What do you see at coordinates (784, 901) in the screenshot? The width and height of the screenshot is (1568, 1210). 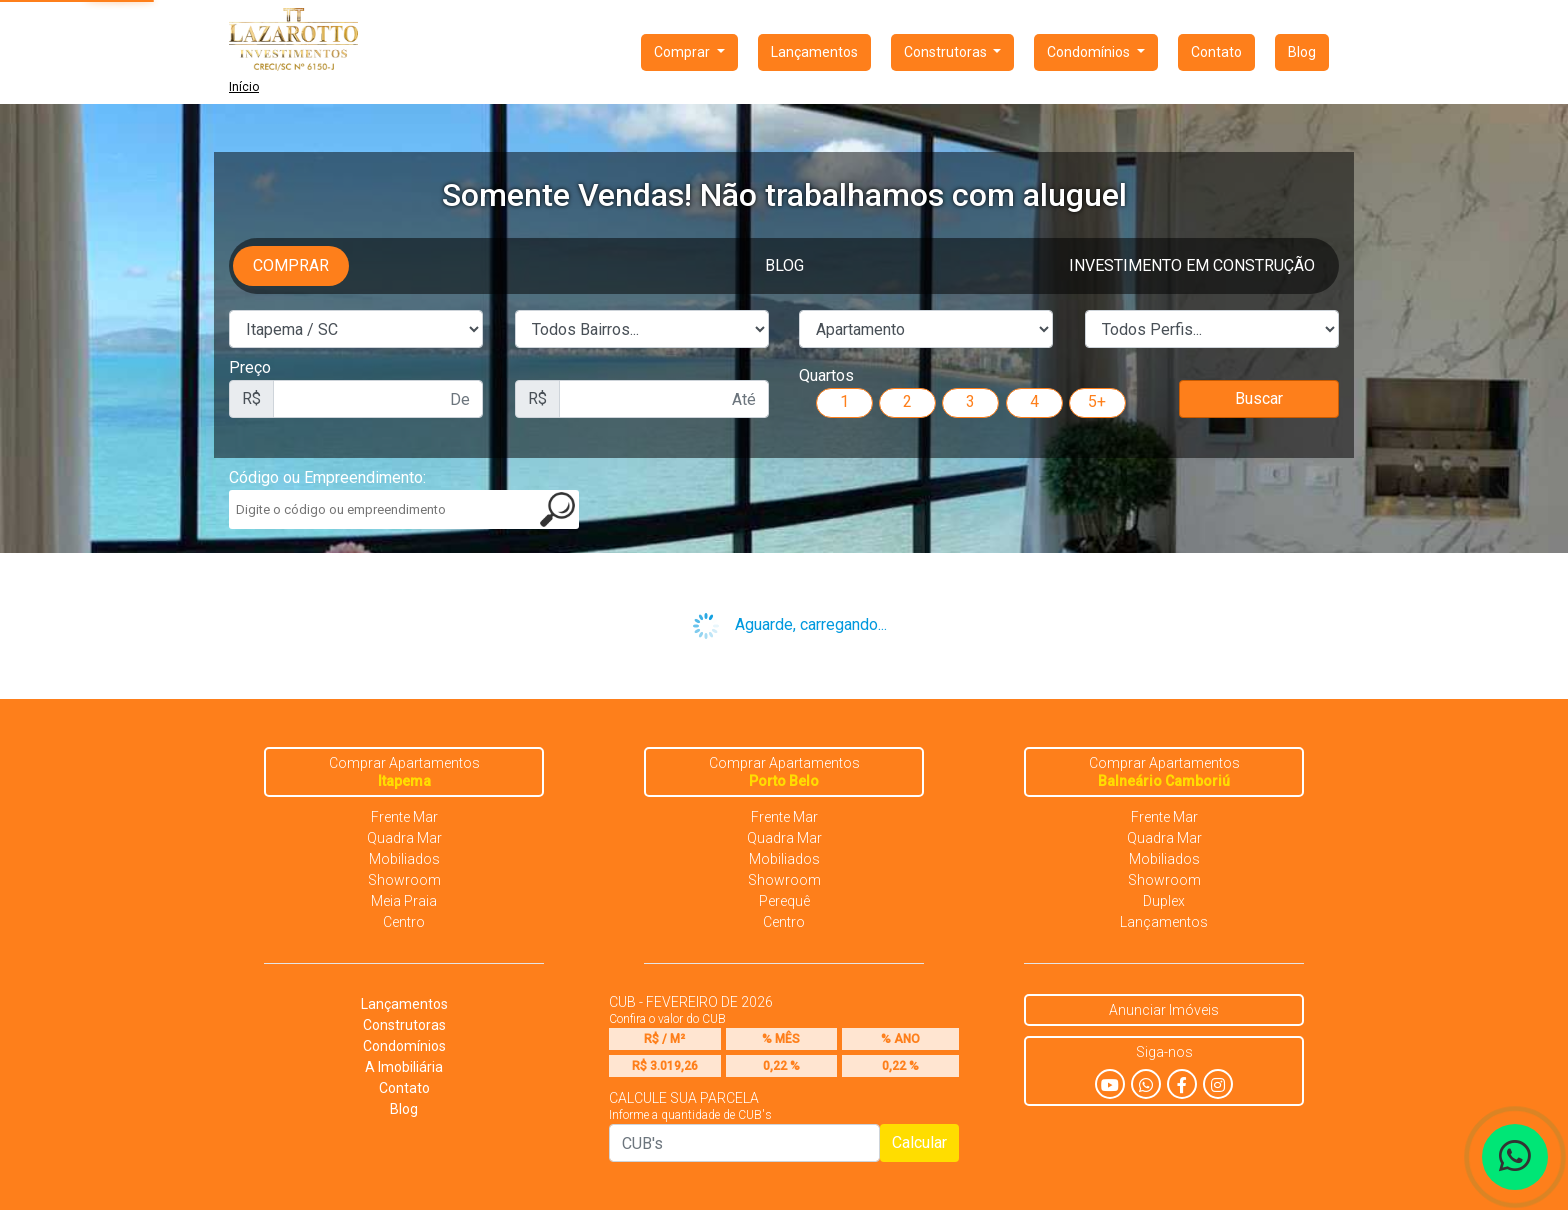 I see `Perequê` at bounding box center [784, 901].